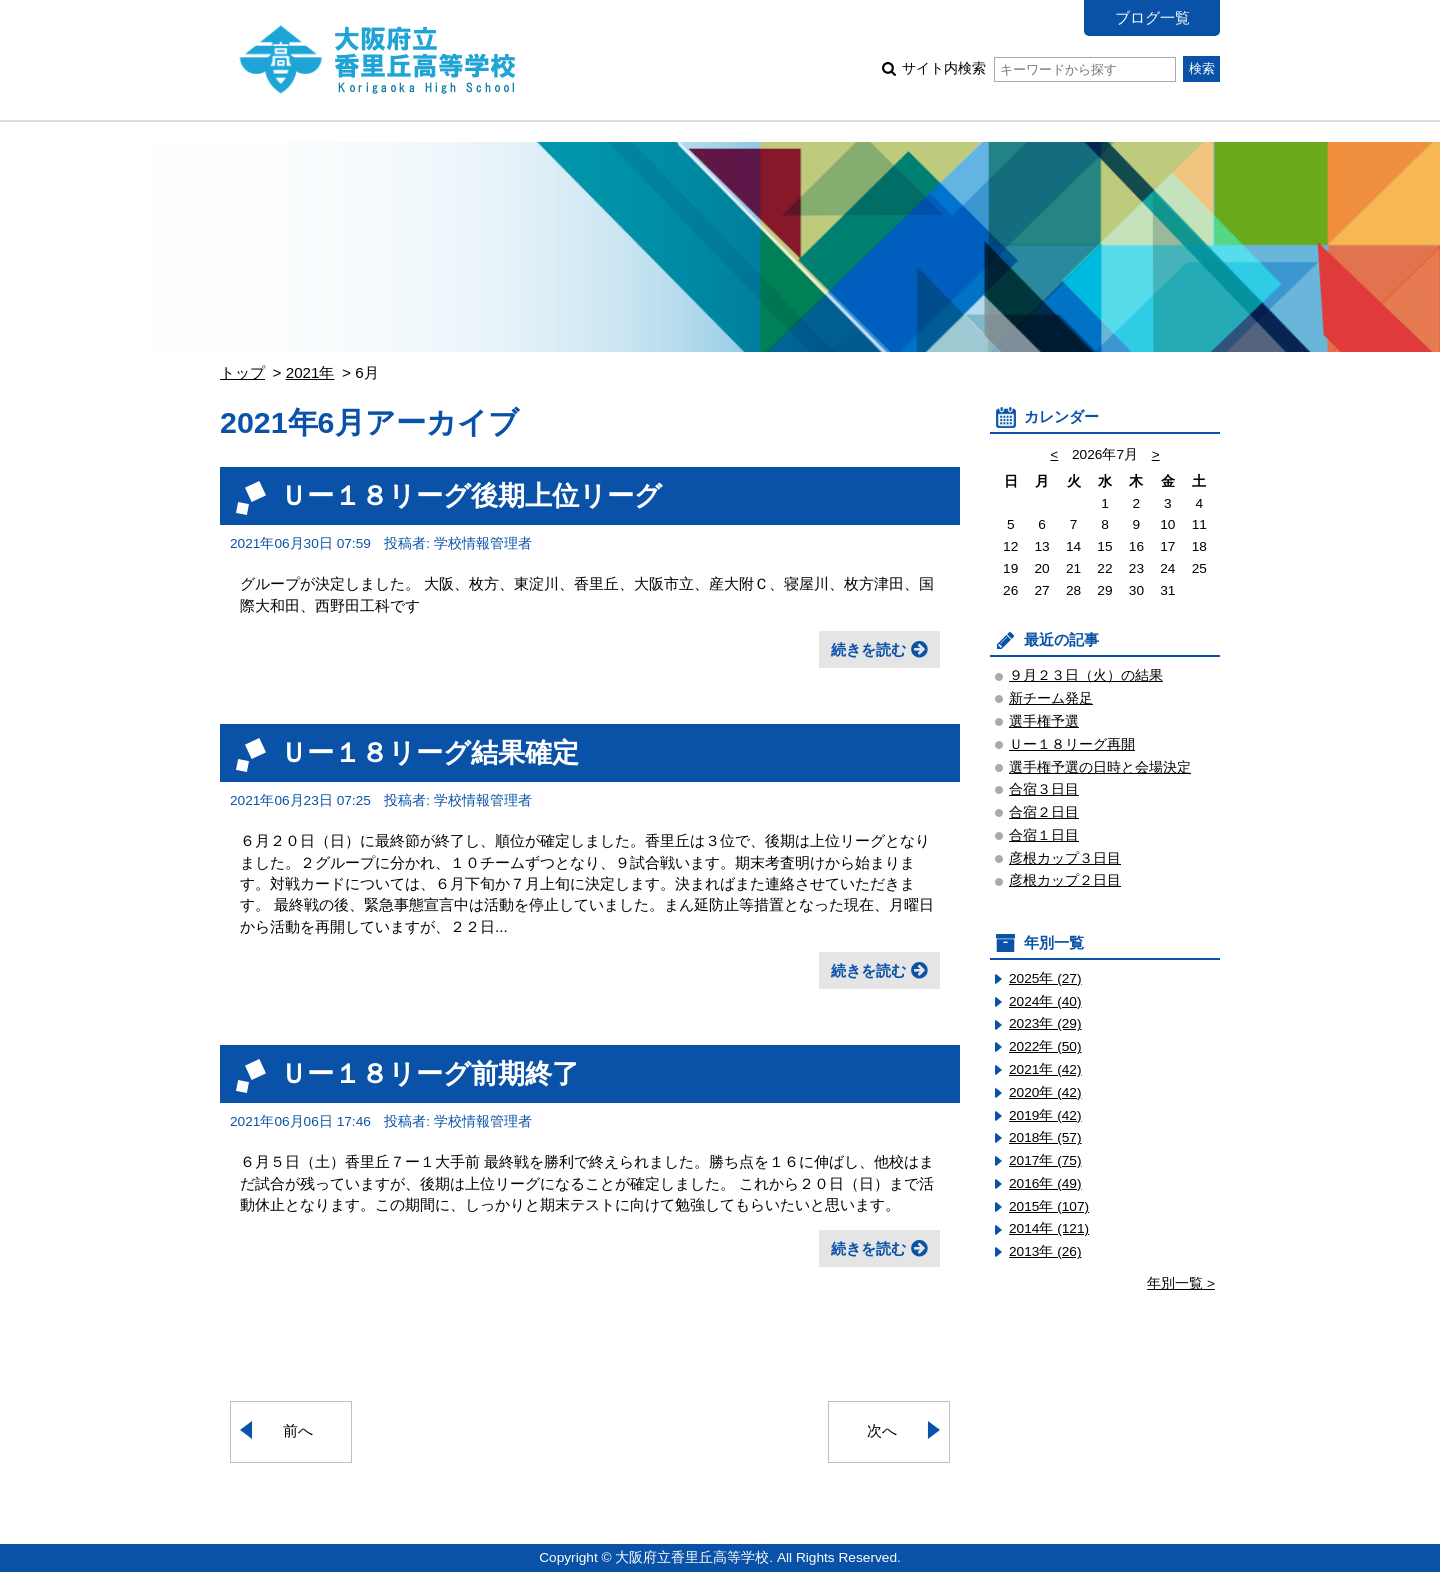 This screenshot has width=1440, height=1572. What do you see at coordinates (1065, 858) in the screenshot?
I see `彦根カップ３日目` at bounding box center [1065, 858].